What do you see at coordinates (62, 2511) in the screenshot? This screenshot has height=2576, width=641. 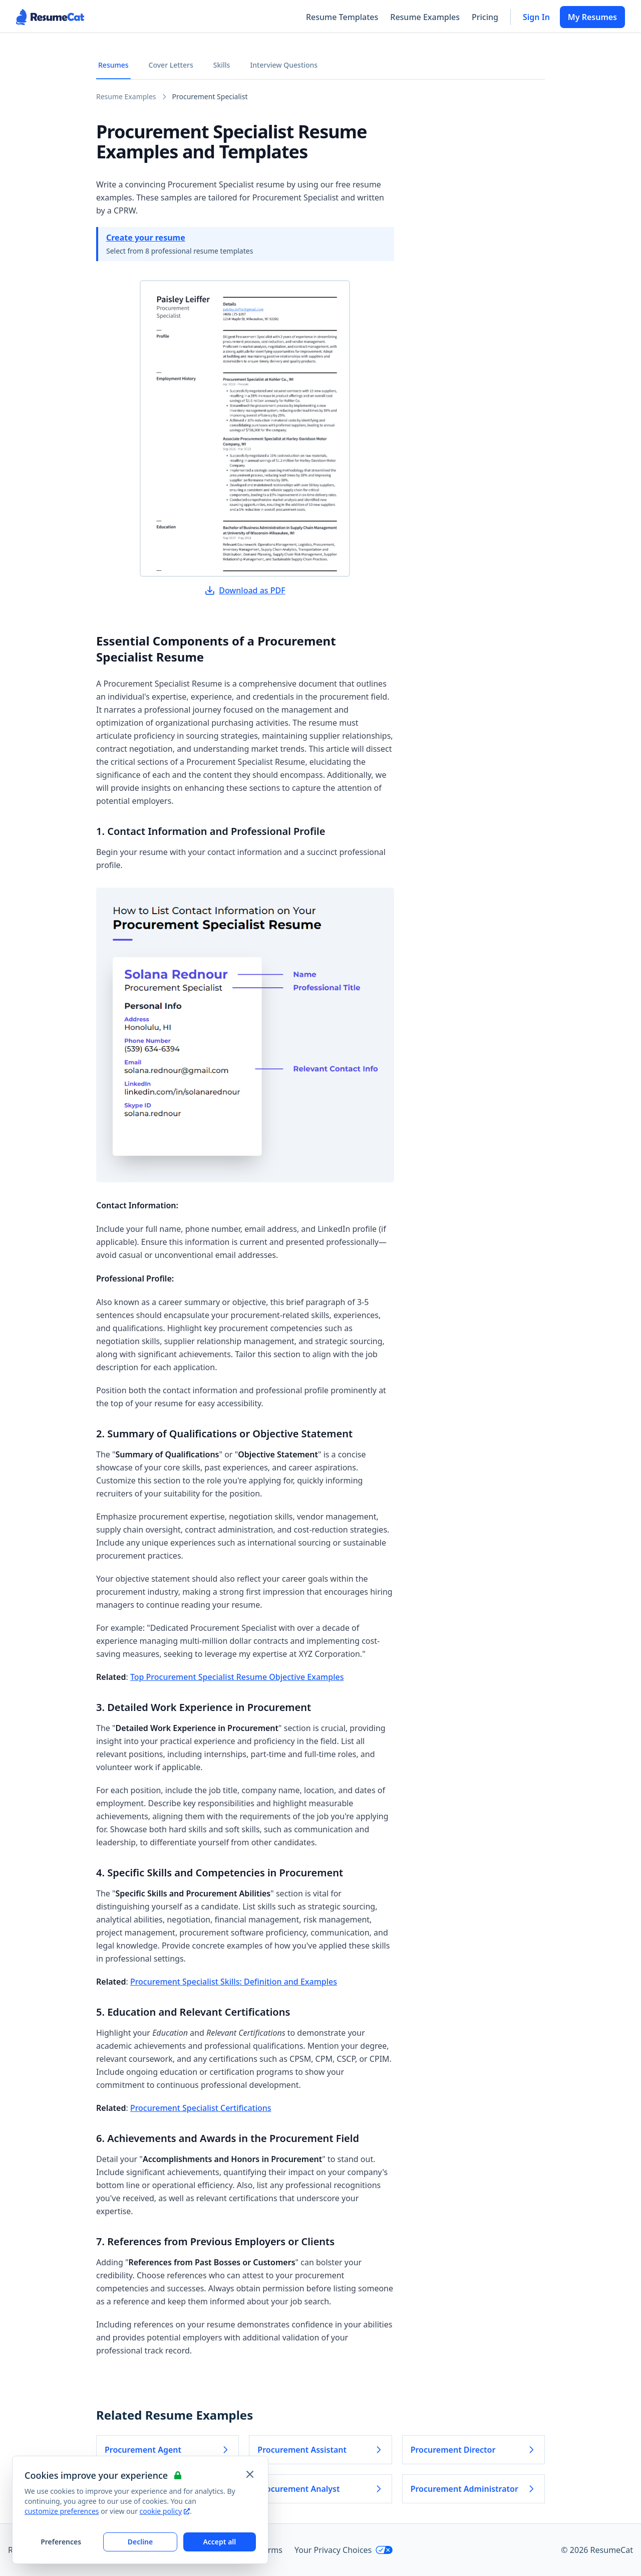 I see `customize preferences` at bounding box center [62, 2511].